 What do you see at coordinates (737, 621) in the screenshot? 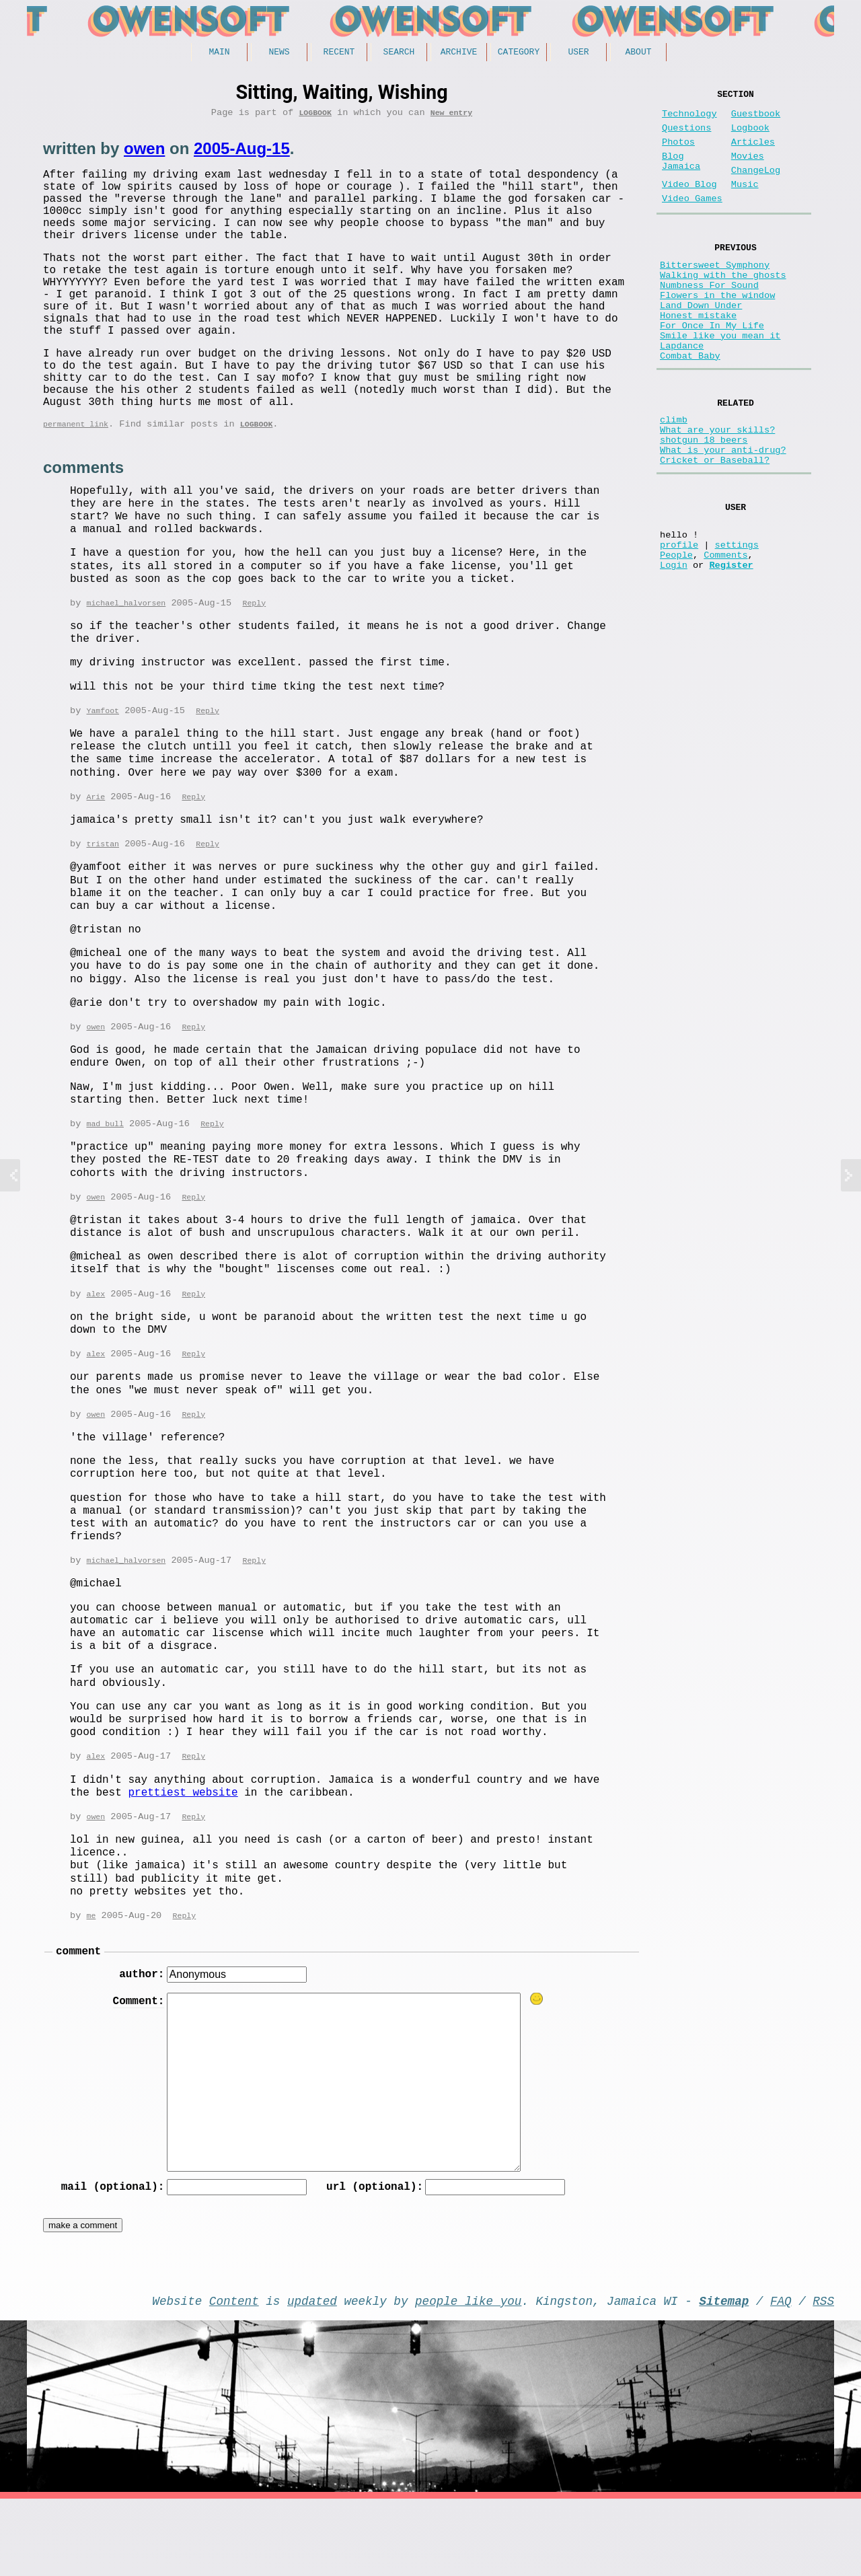
I see `settings` at bounding box center [737, 621].